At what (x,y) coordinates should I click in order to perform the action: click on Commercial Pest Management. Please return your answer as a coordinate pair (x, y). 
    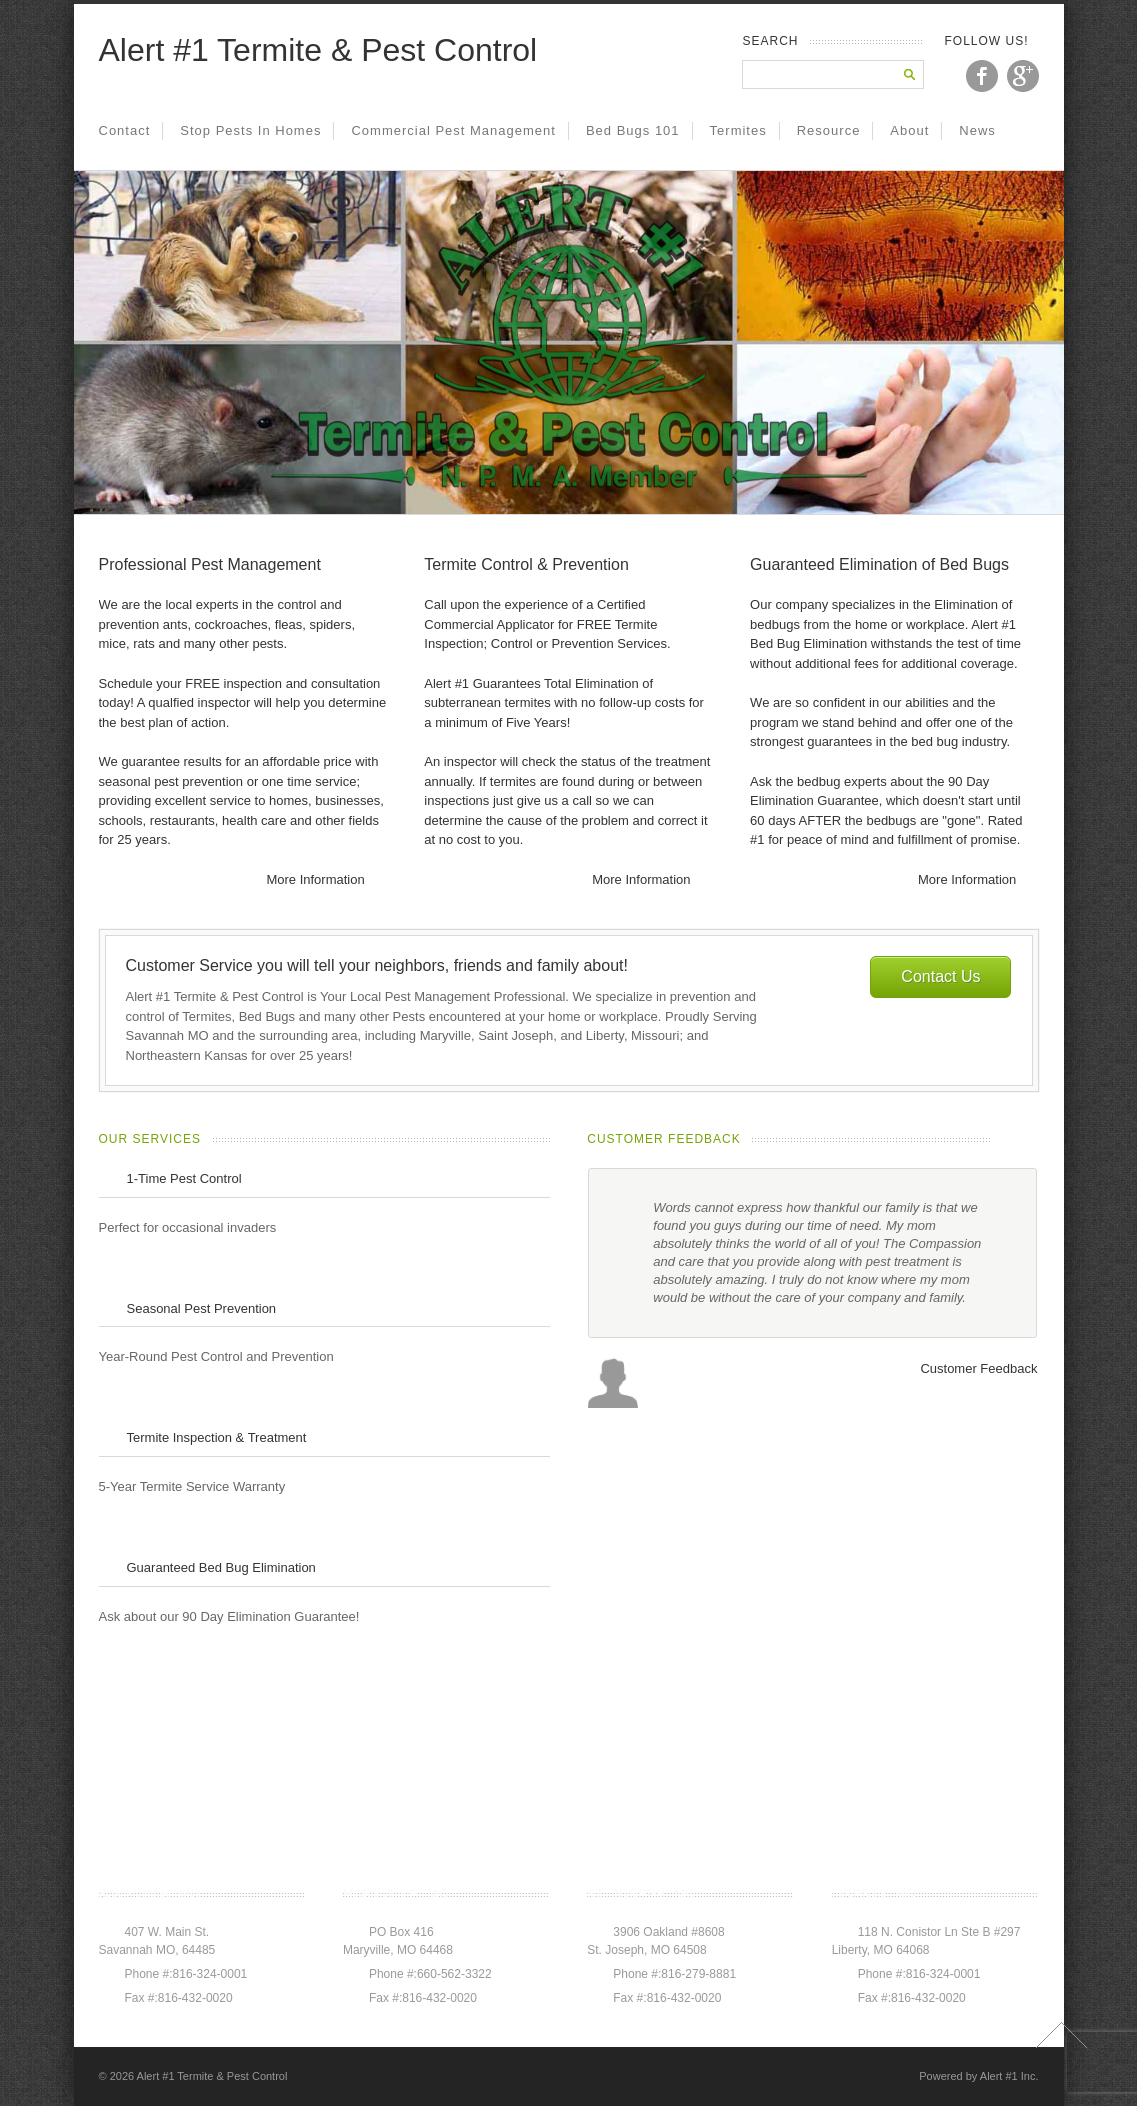
    Looking at the image, I should click on (453, 130).